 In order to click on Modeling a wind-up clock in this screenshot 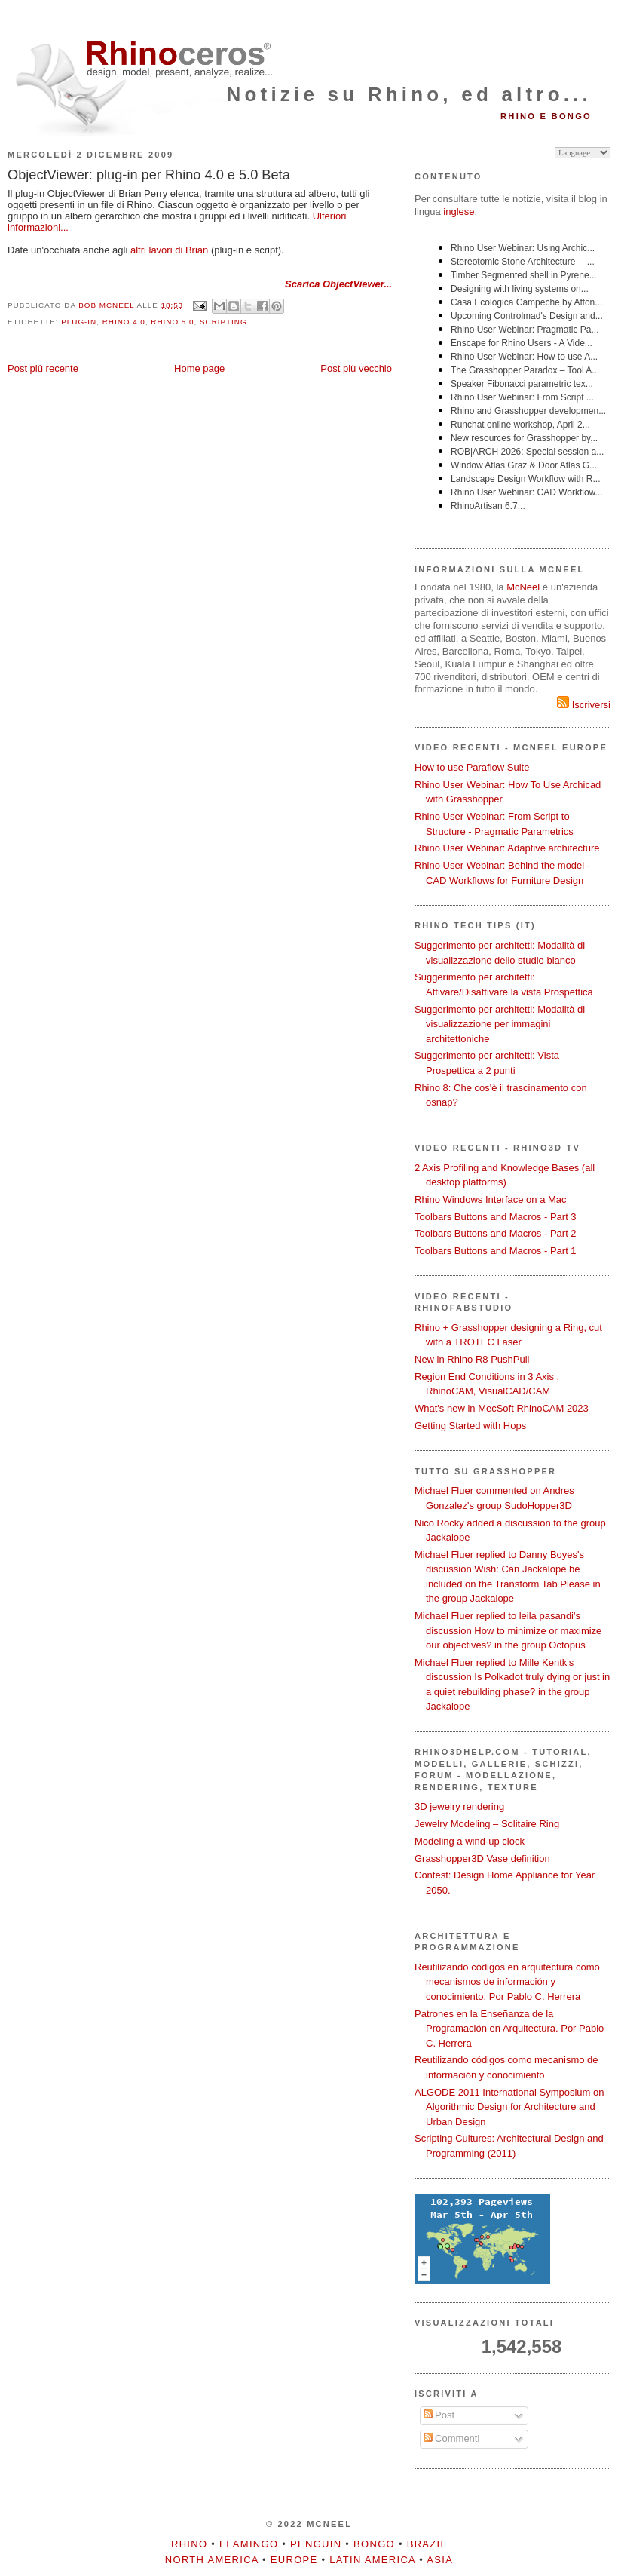, I will do `click(470, 1841)`.